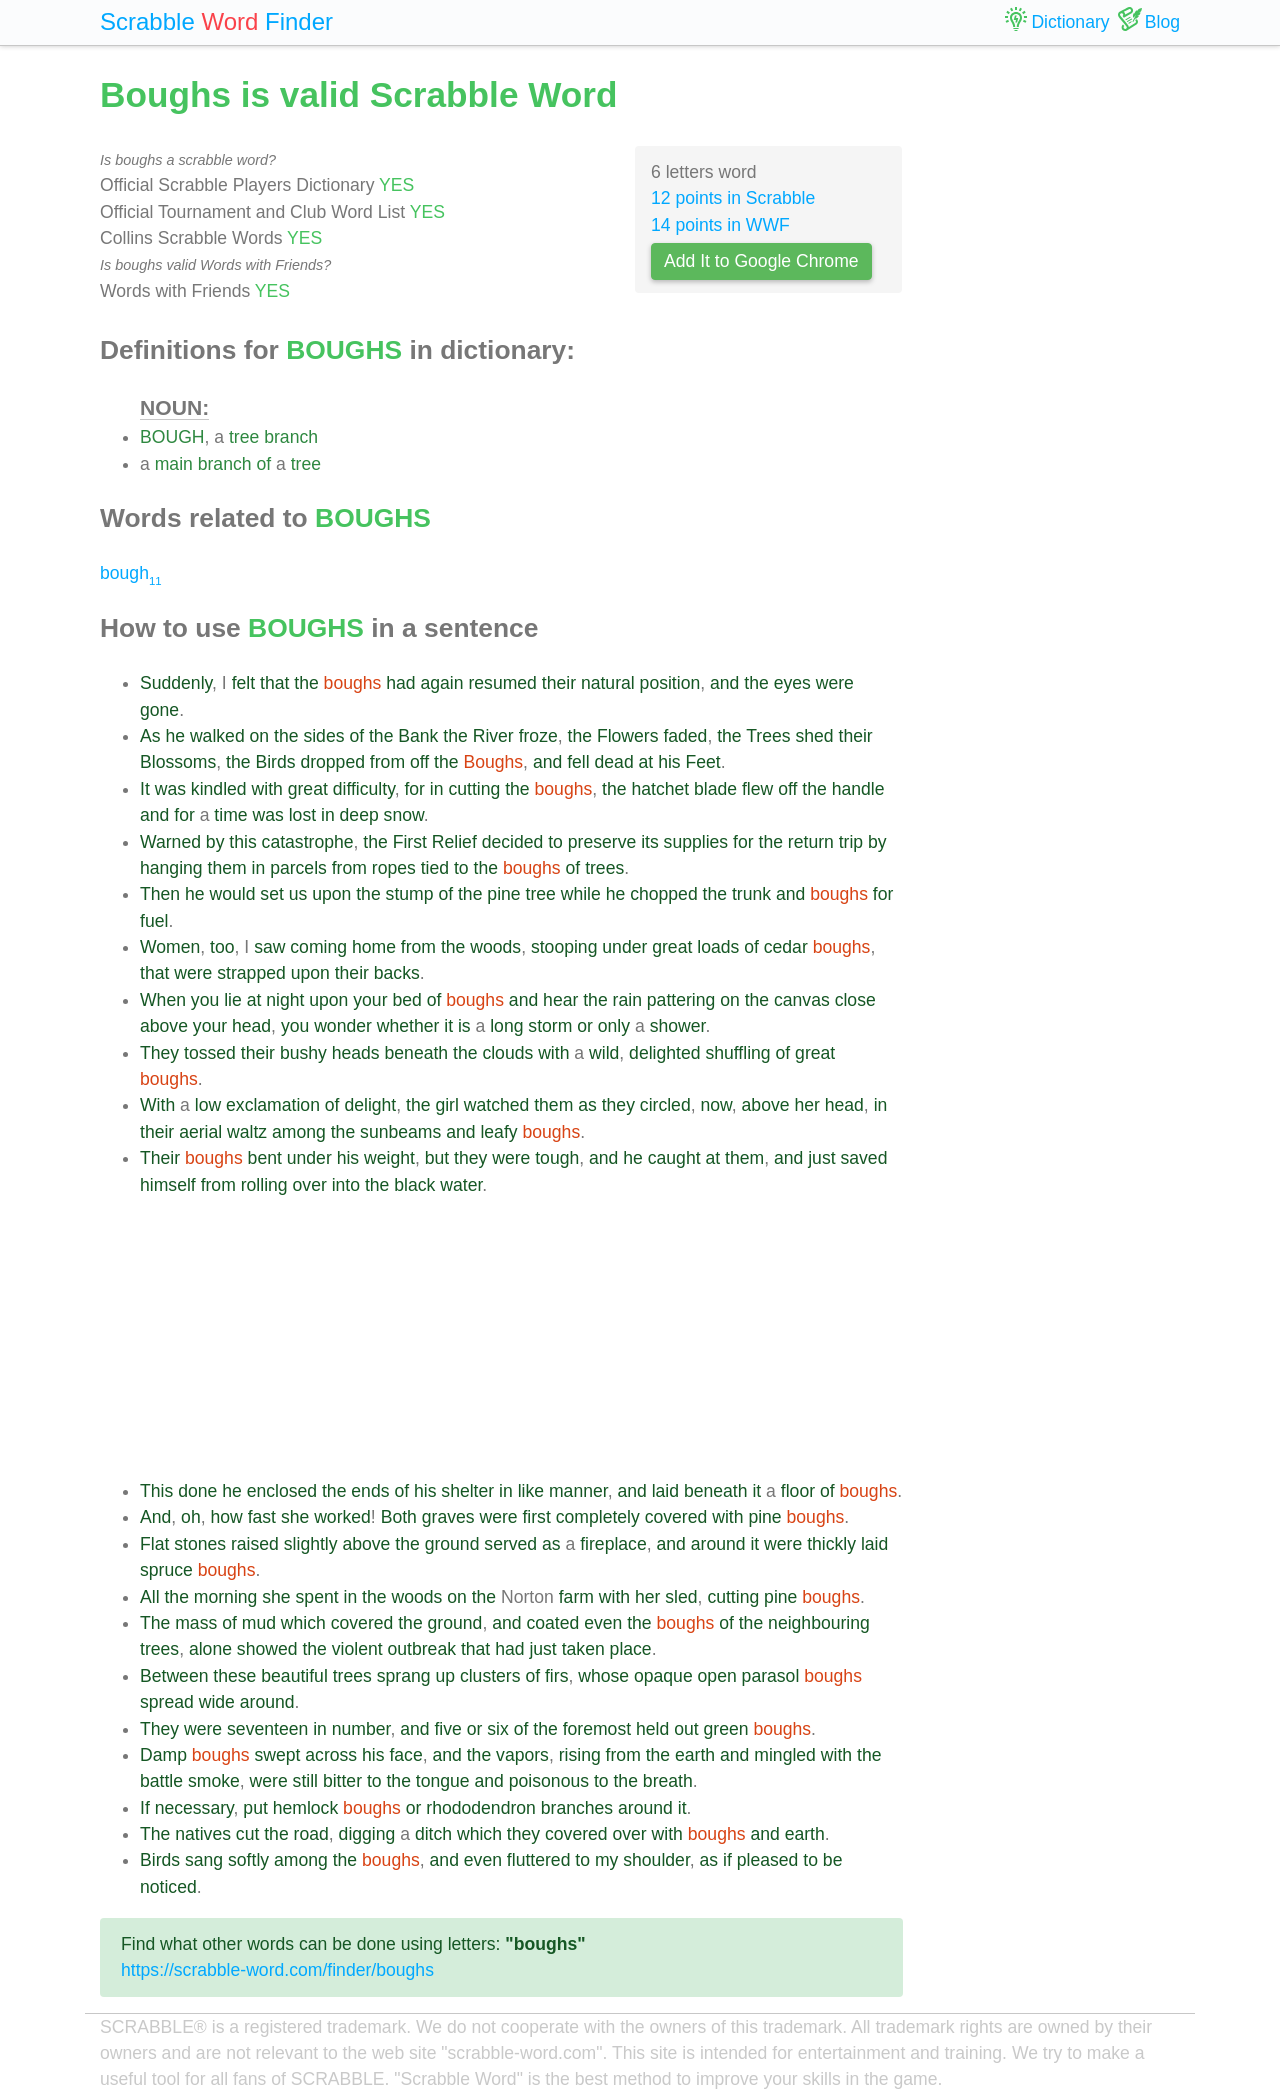 The height and width of the screenshot is (2093, 1280). I want to click on by, so click(215, 842).